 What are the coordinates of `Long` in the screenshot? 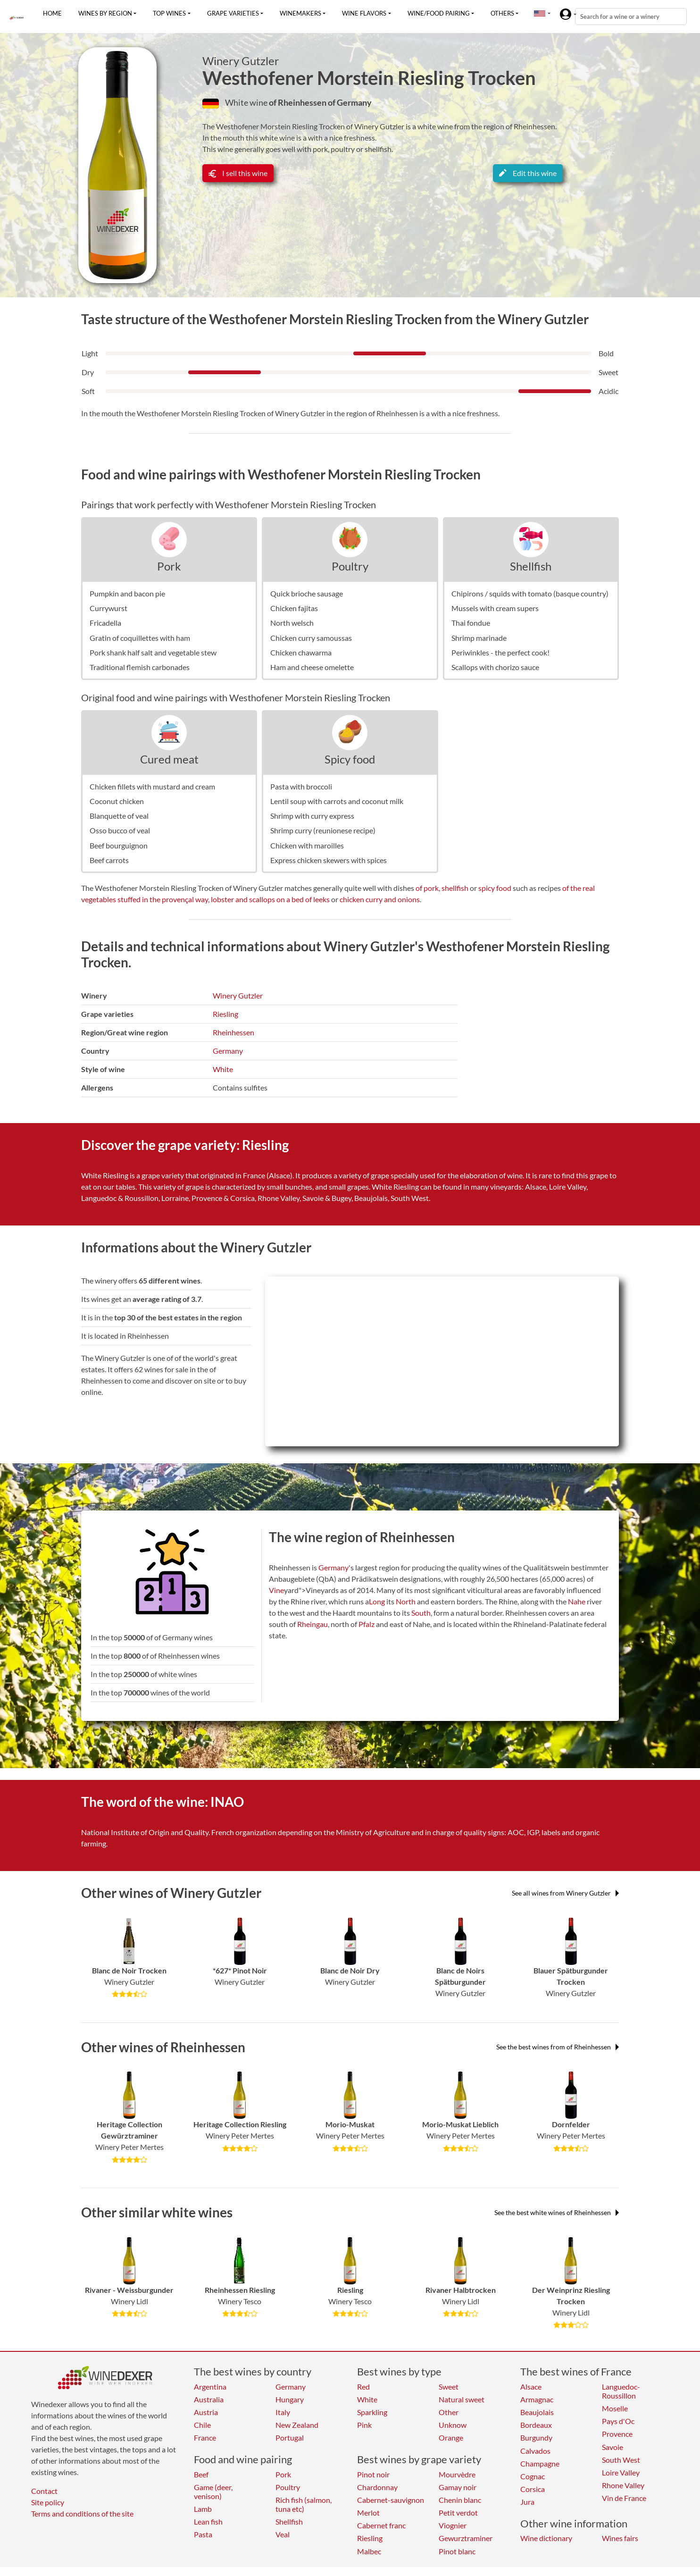 It's located at (377, 1601).